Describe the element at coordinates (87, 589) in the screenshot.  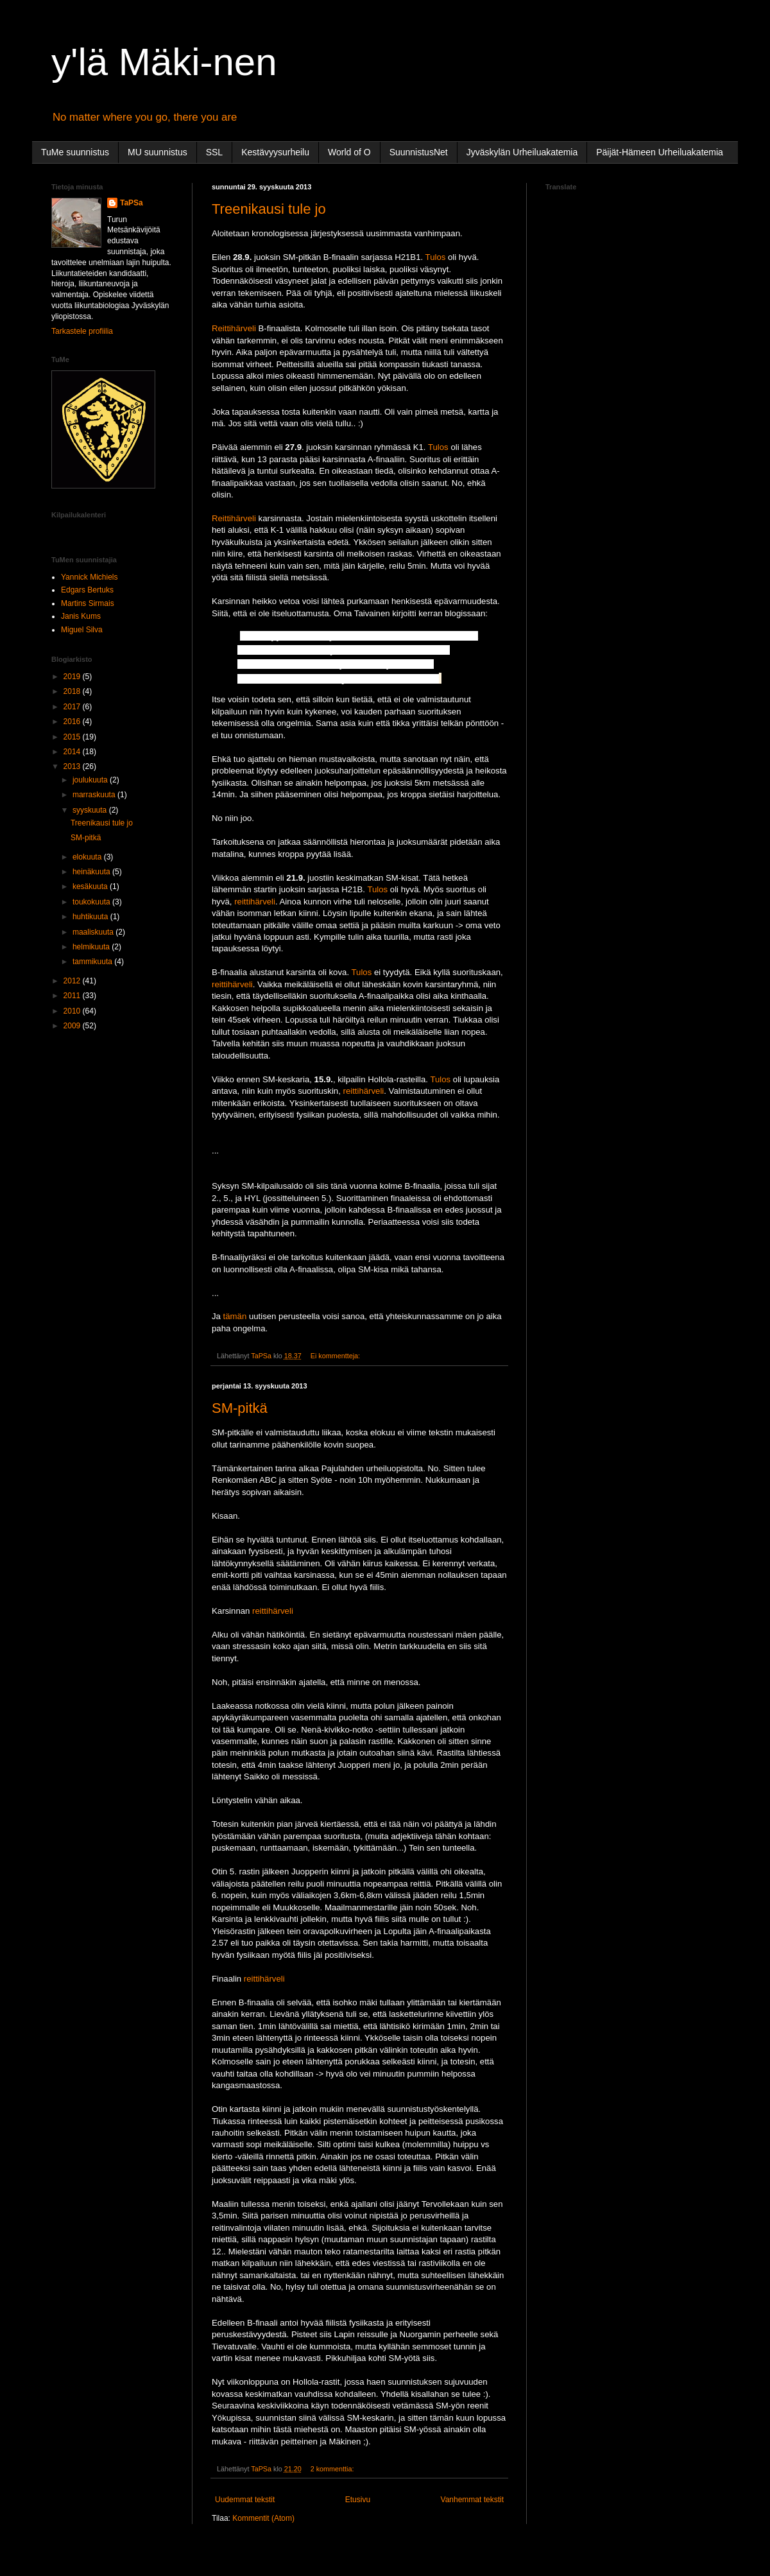
I see `Edgars Bertuks` at that location.